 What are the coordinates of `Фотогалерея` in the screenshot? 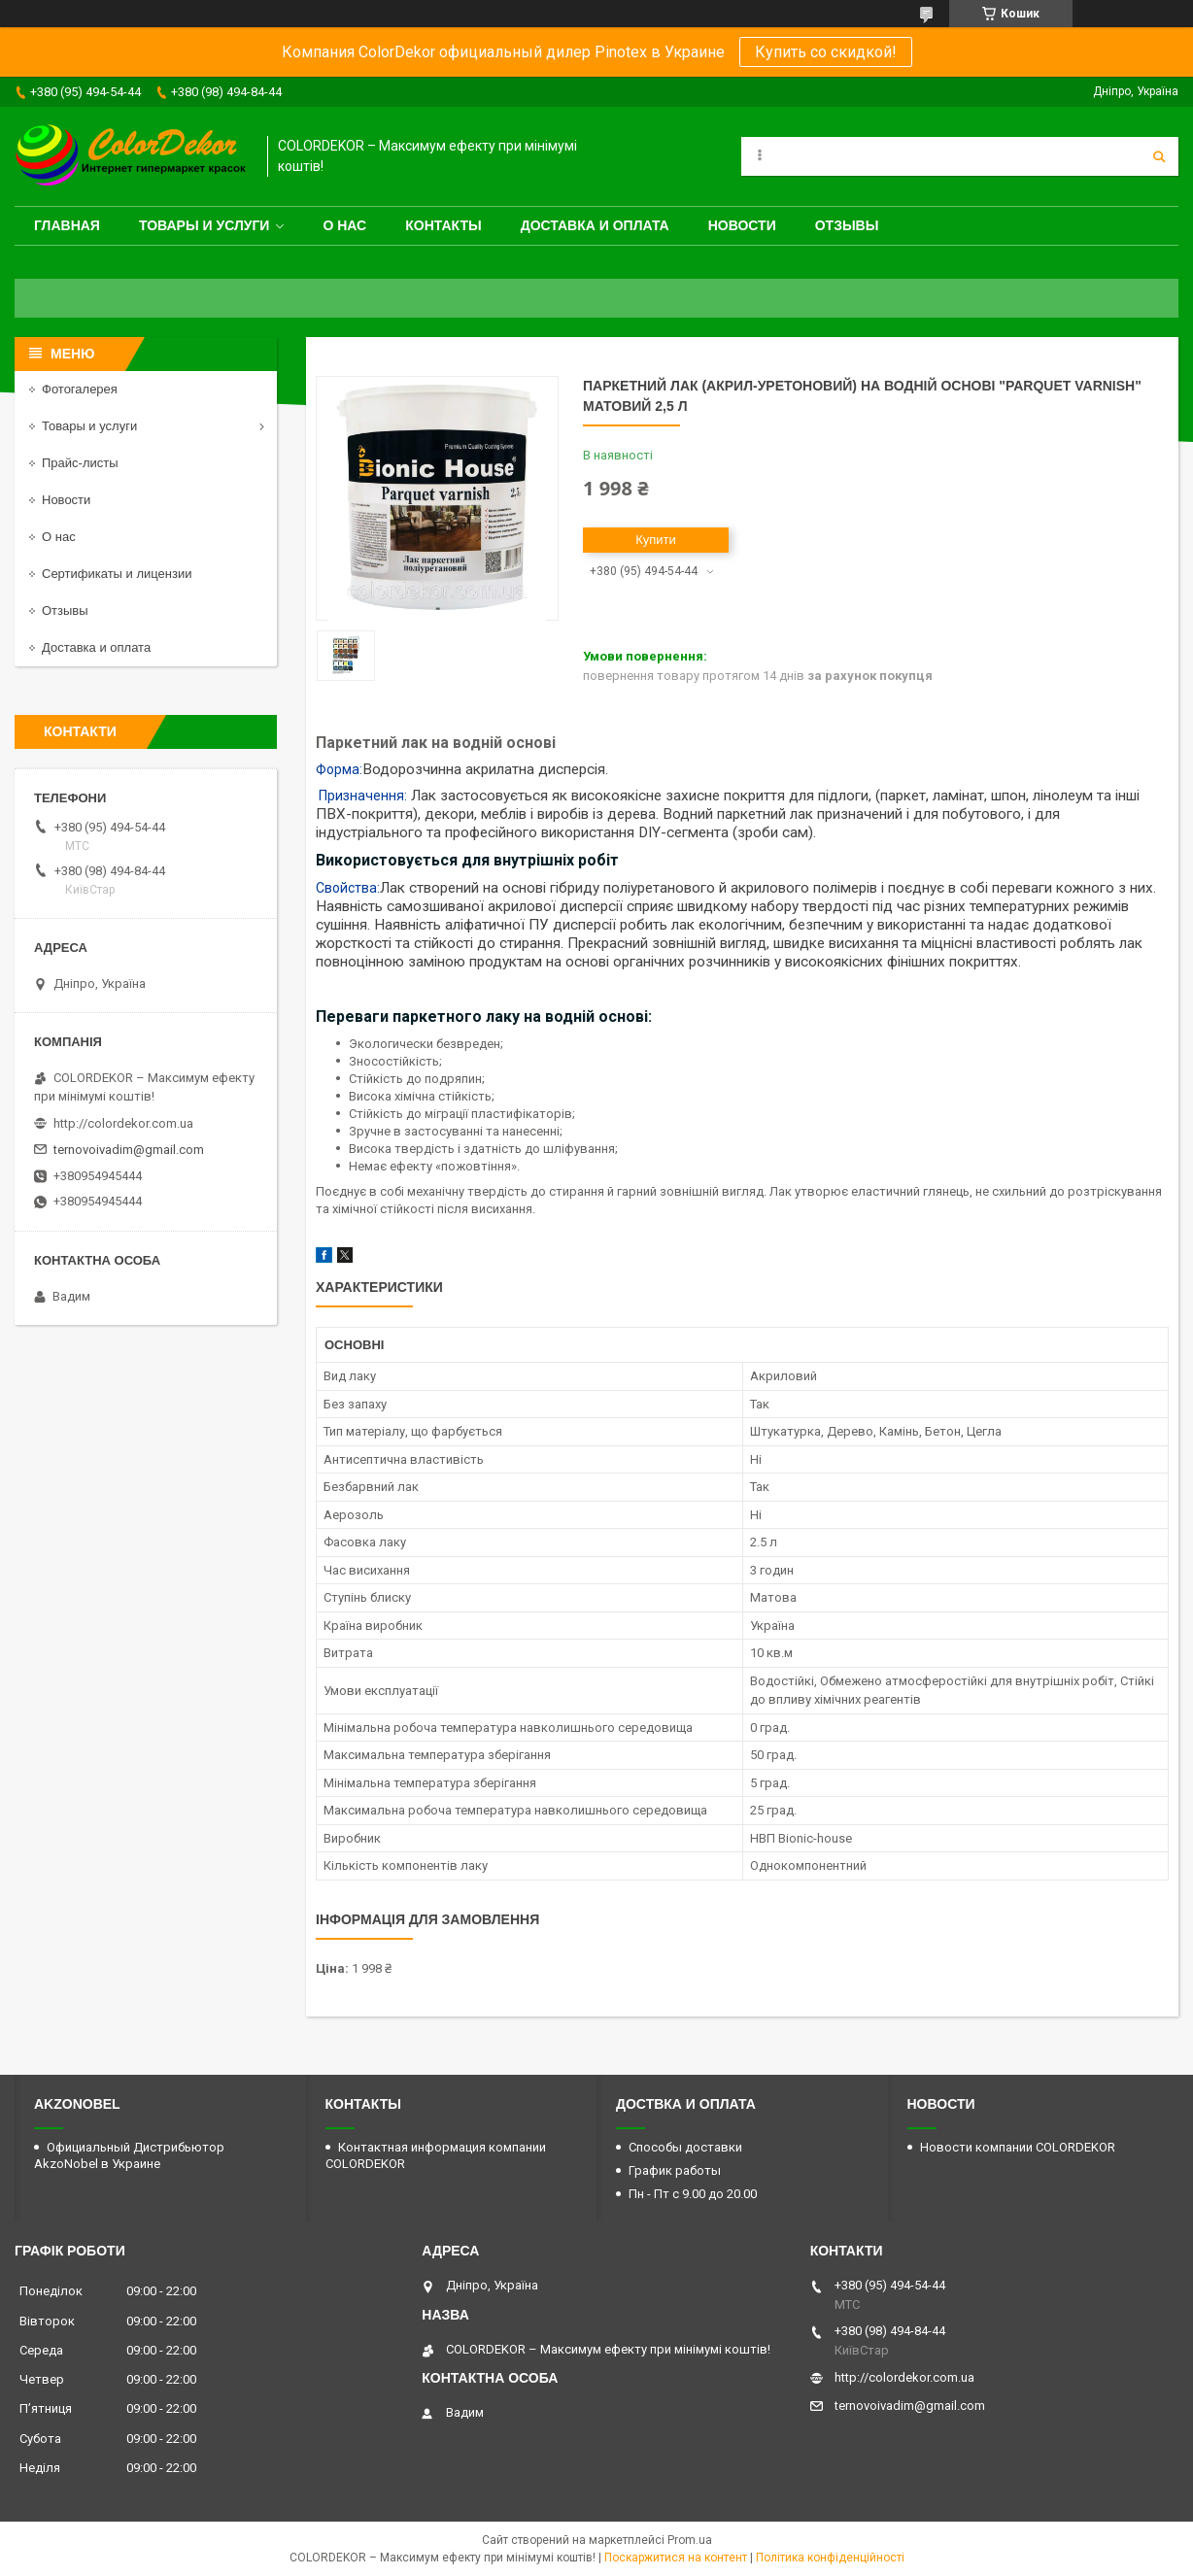 It's located at (80, 389).